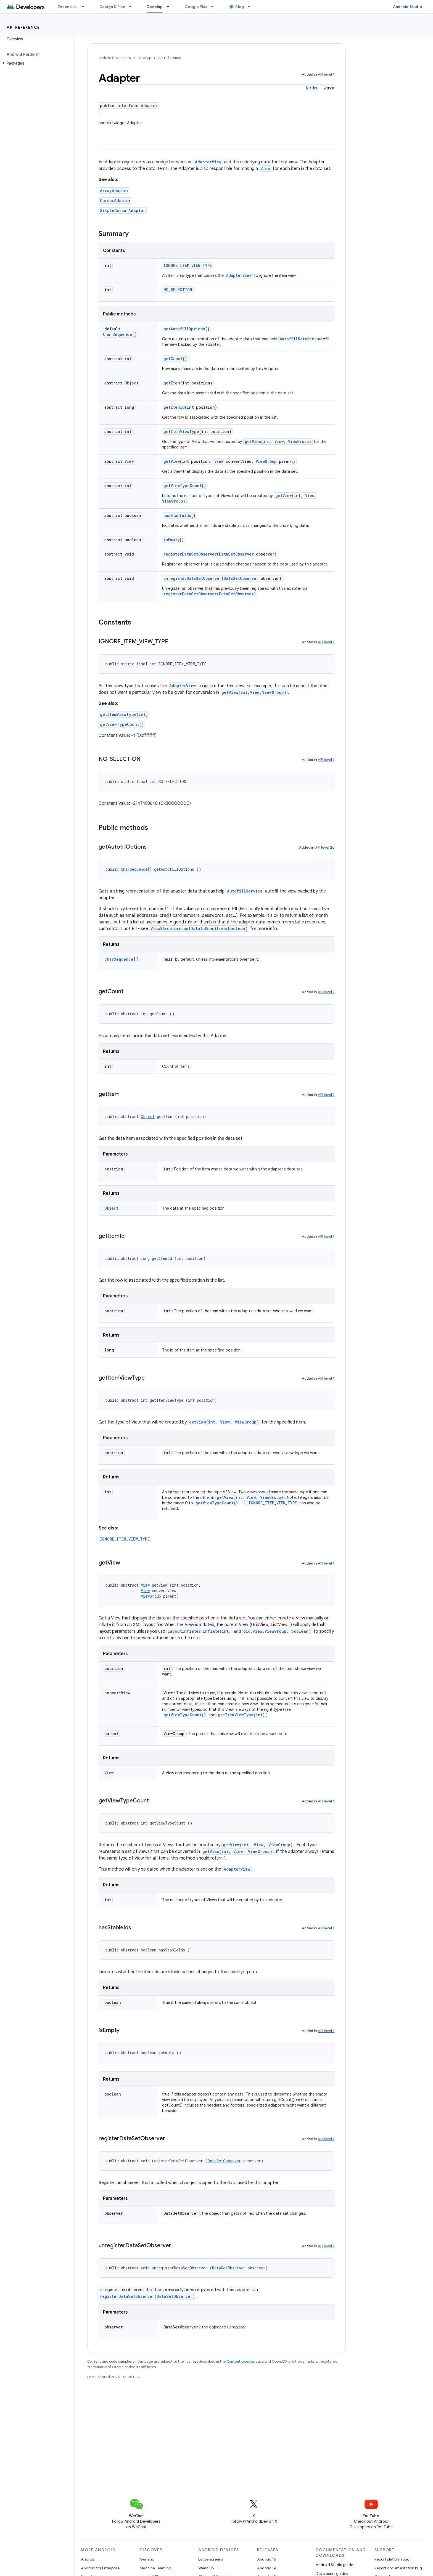 This screenshot has height=2576, width=433. What do you see at coordinates (177, 515) in the screenshot?
I see `hasStableIds` at bounding box center [177, 515].